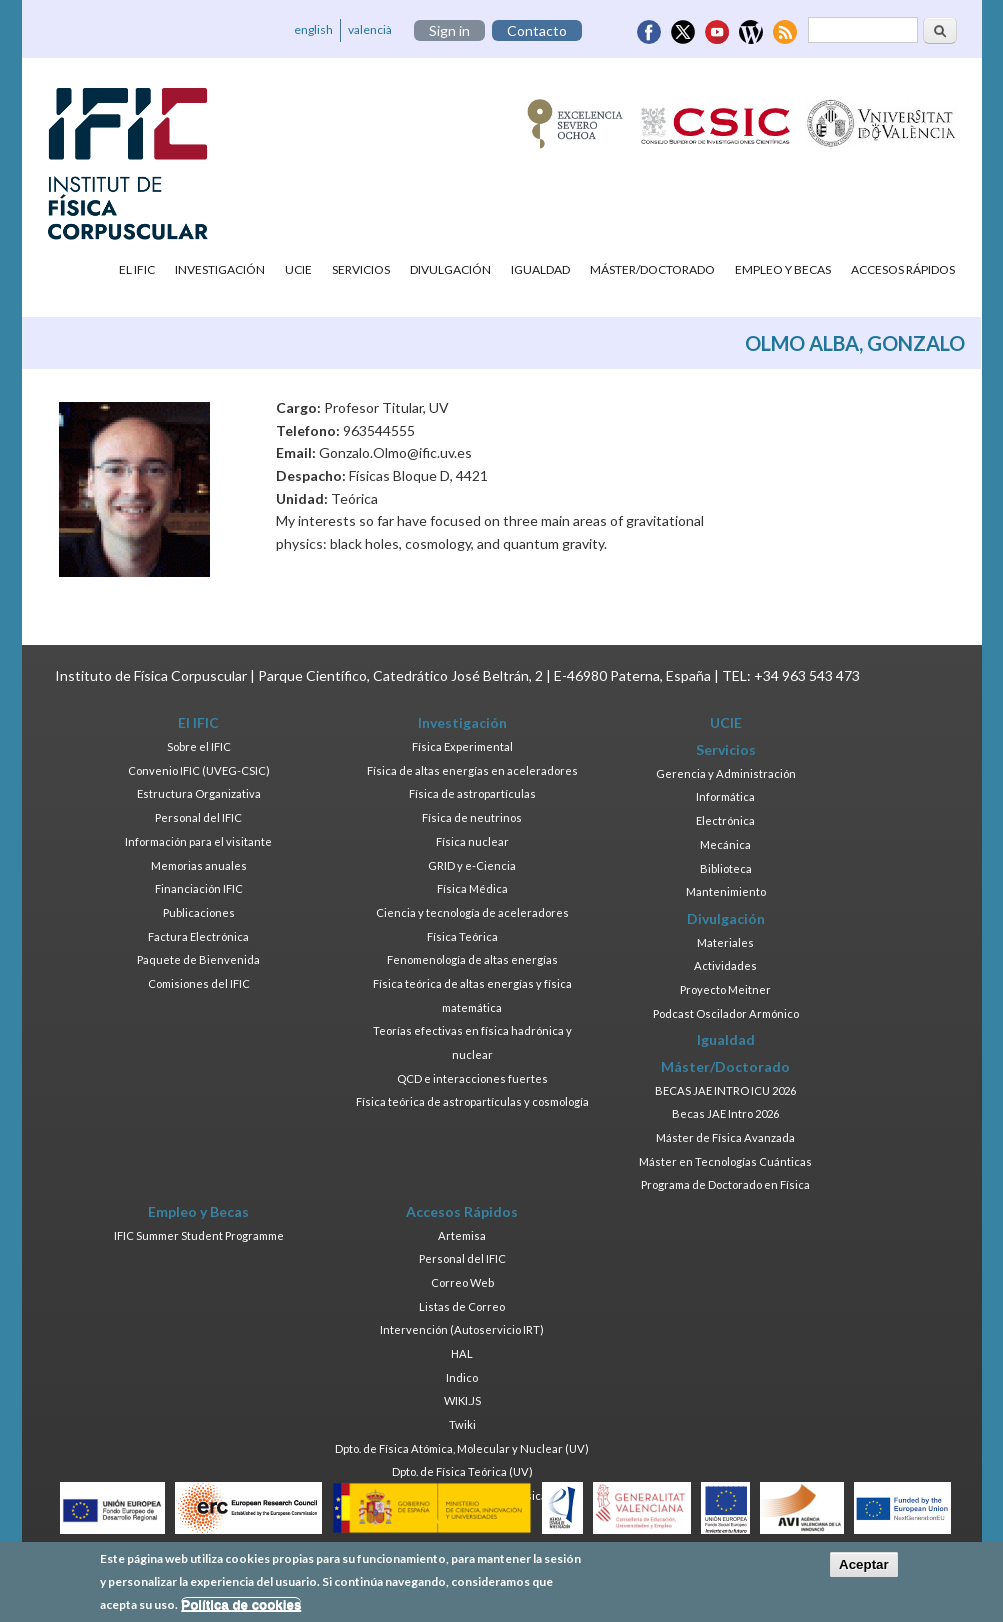 Image resolution: width=1003 pixels, height=1622 pixels. What do you see at coordinates (462, 1377) in the screenshot?
I see `Indico` at bounding box center [462, 1377].